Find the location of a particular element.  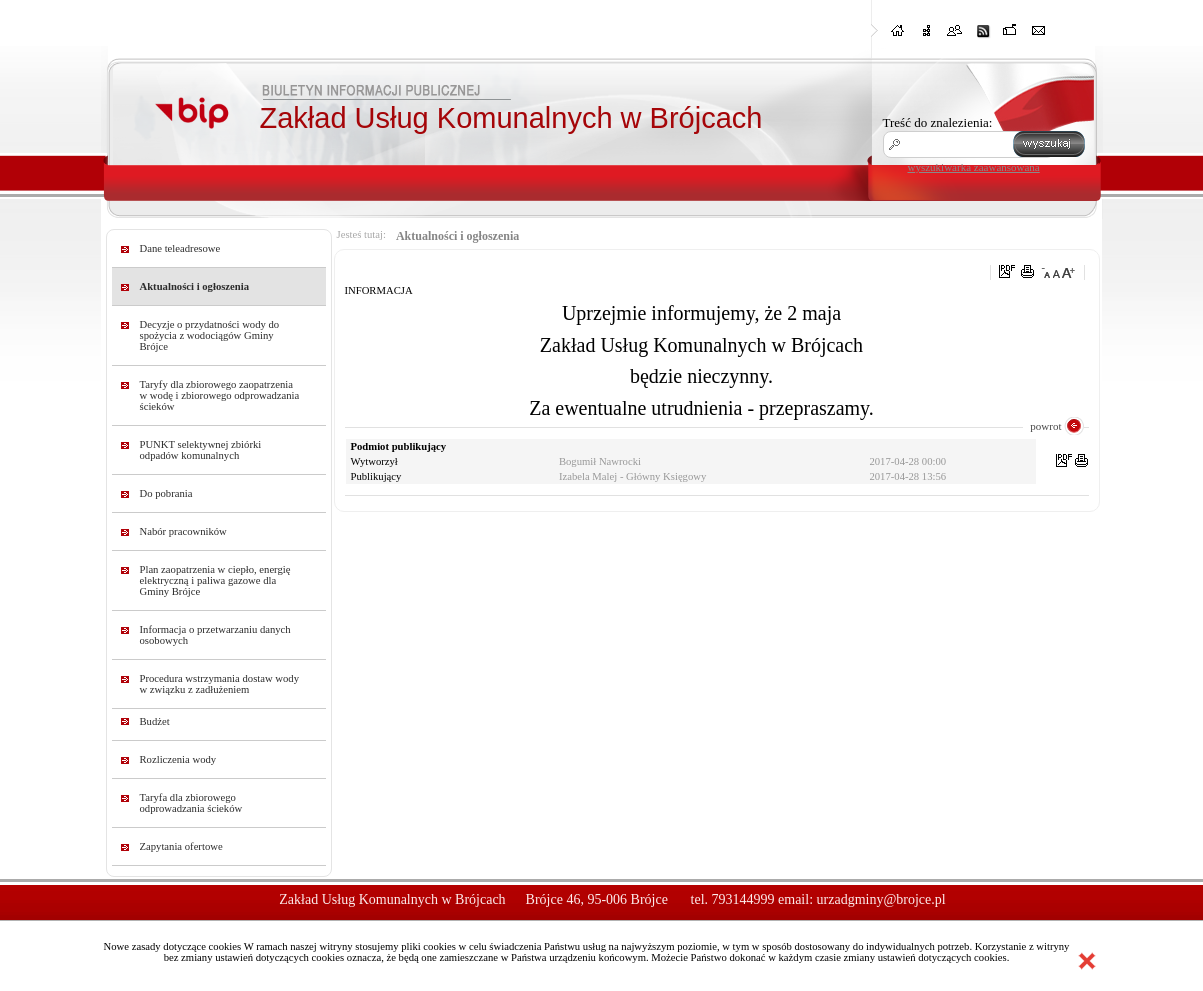

Decyzje o przydatności wody do spożycia z wodociągów Gminy Brójce is located at coordinates (210, 335).